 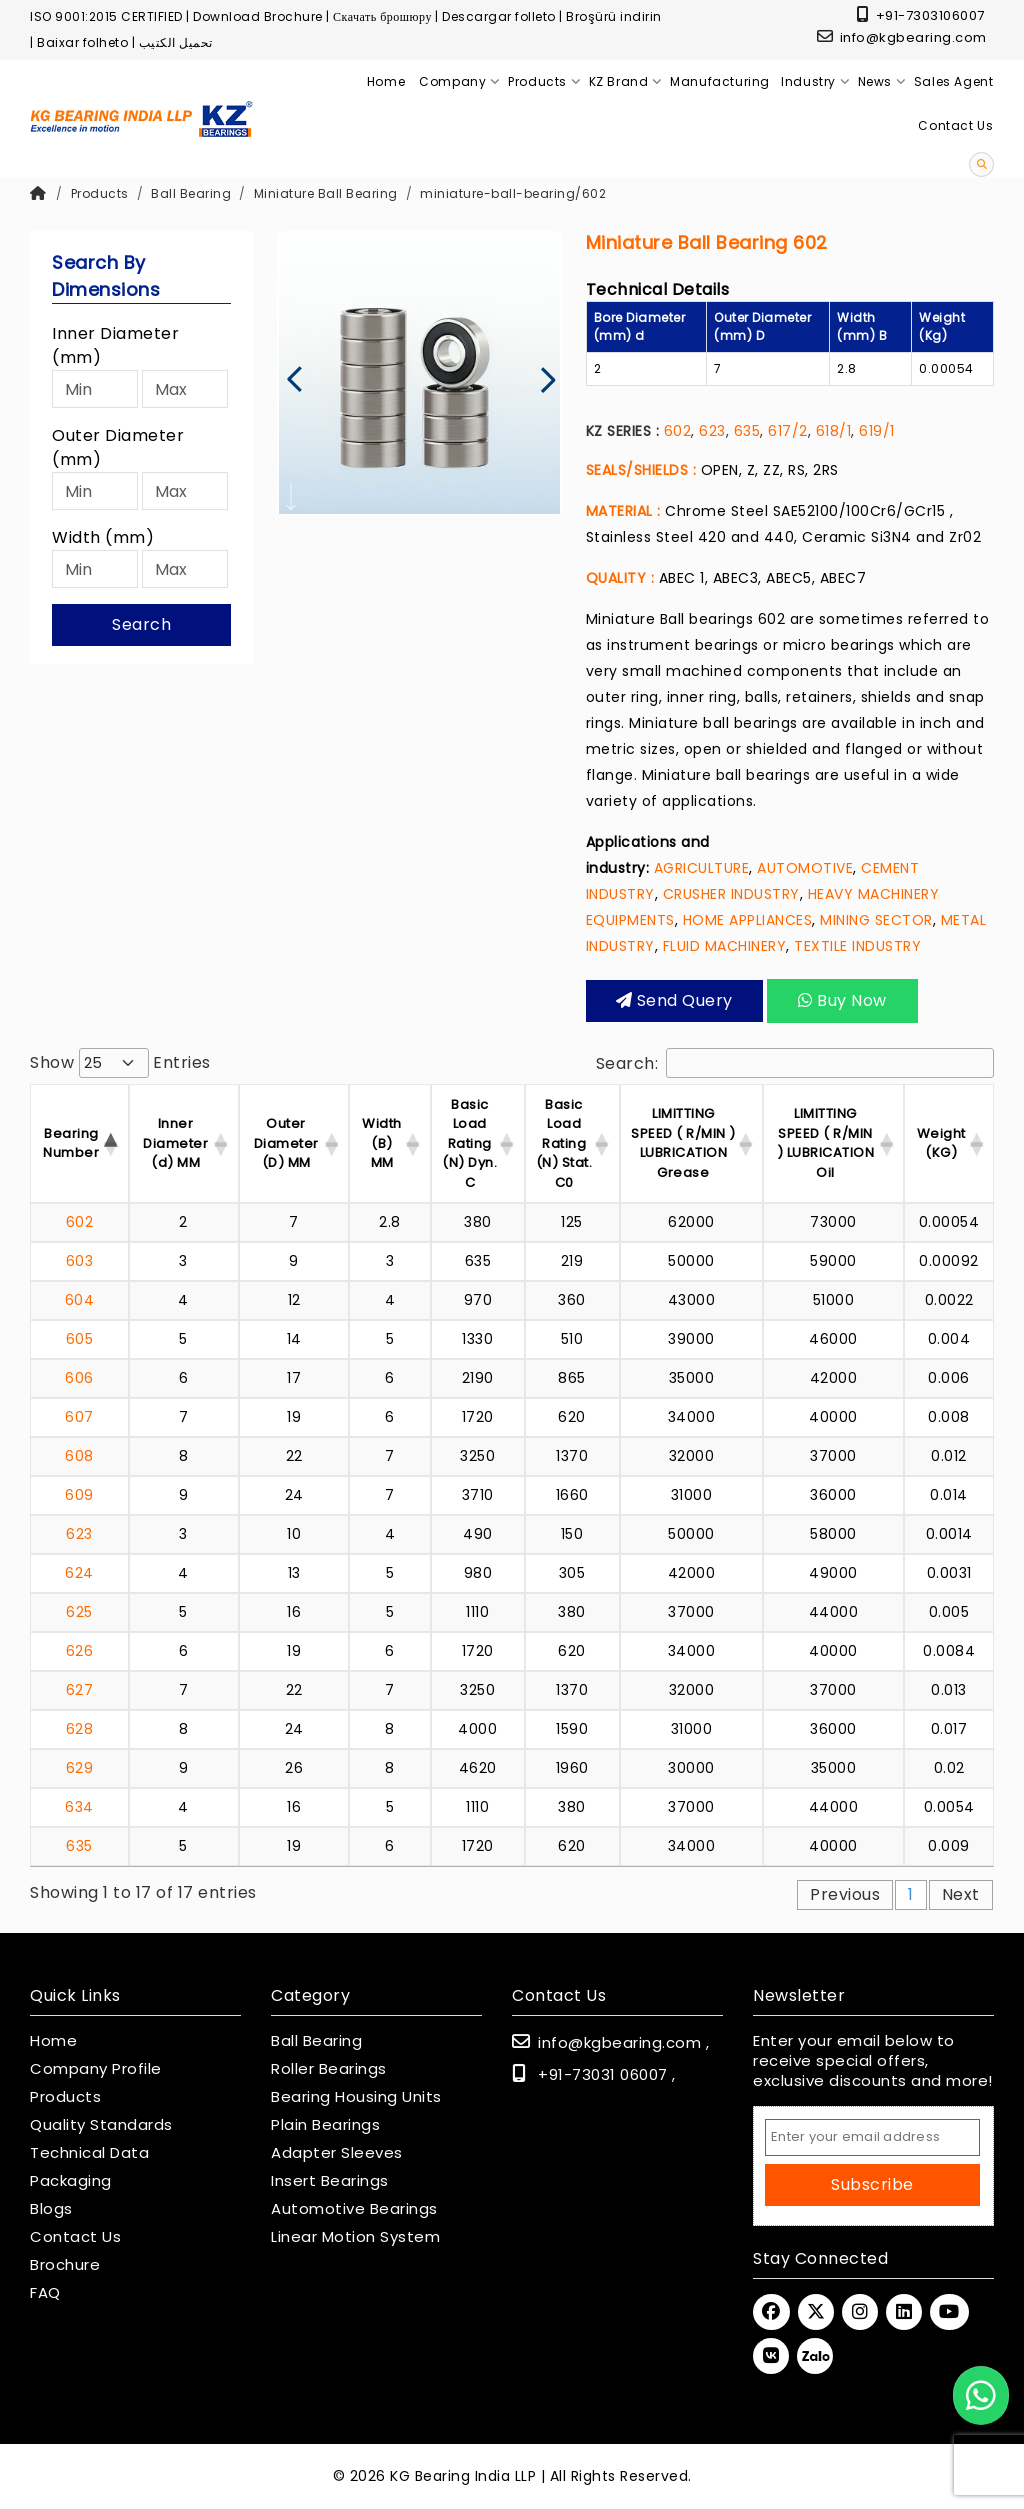 What do you see at coordinates (876, 920) in the screenshot?
I see `MINING SECTOR` at bounding box center [876, 920].